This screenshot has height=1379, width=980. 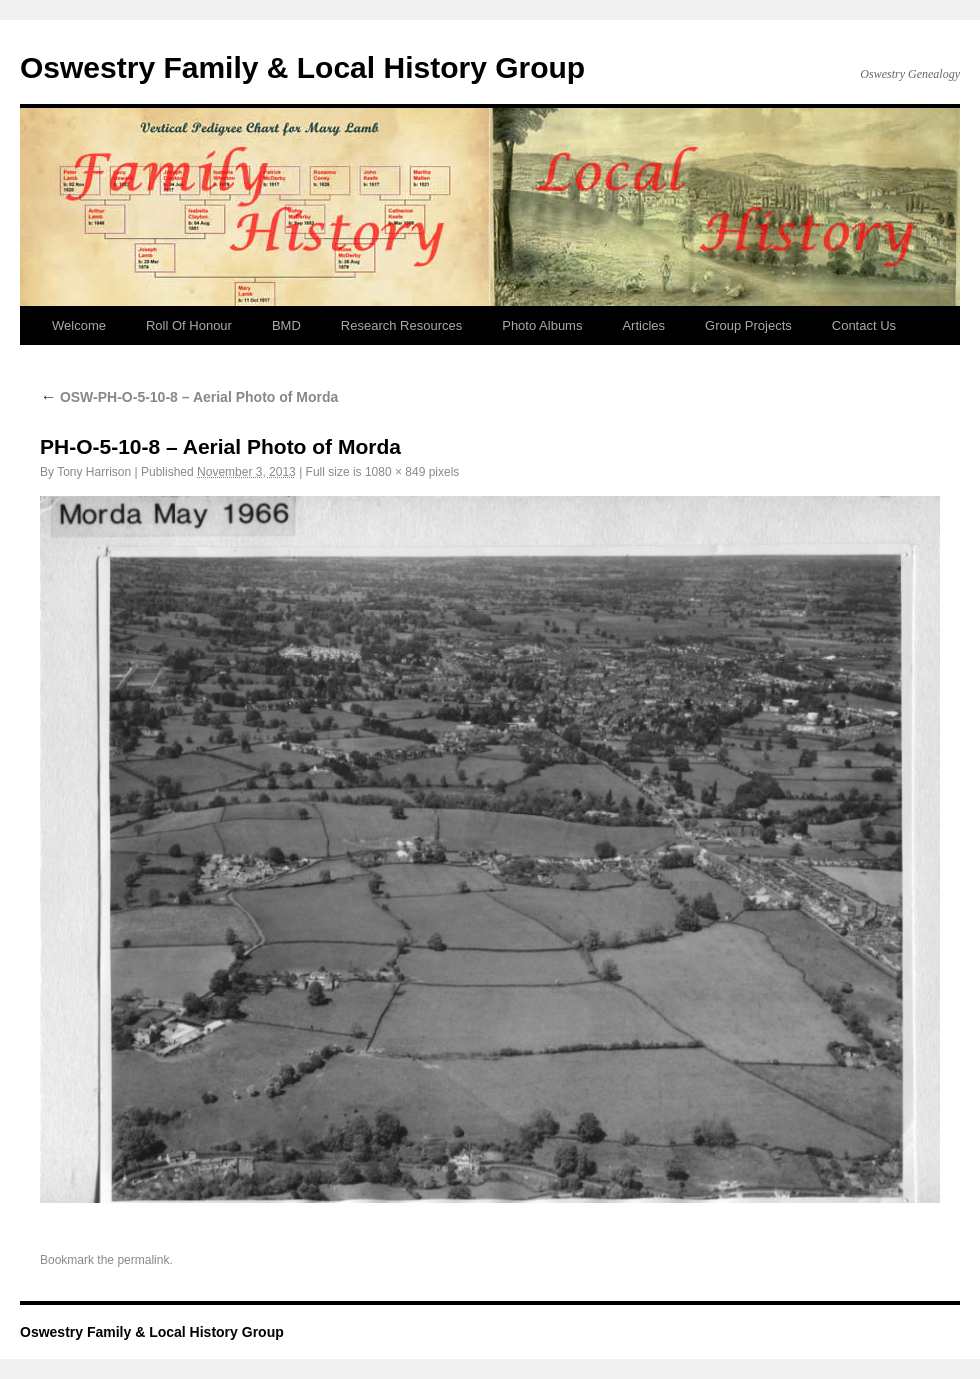 I want to click on Research Resources, so click(x=401, y=325).